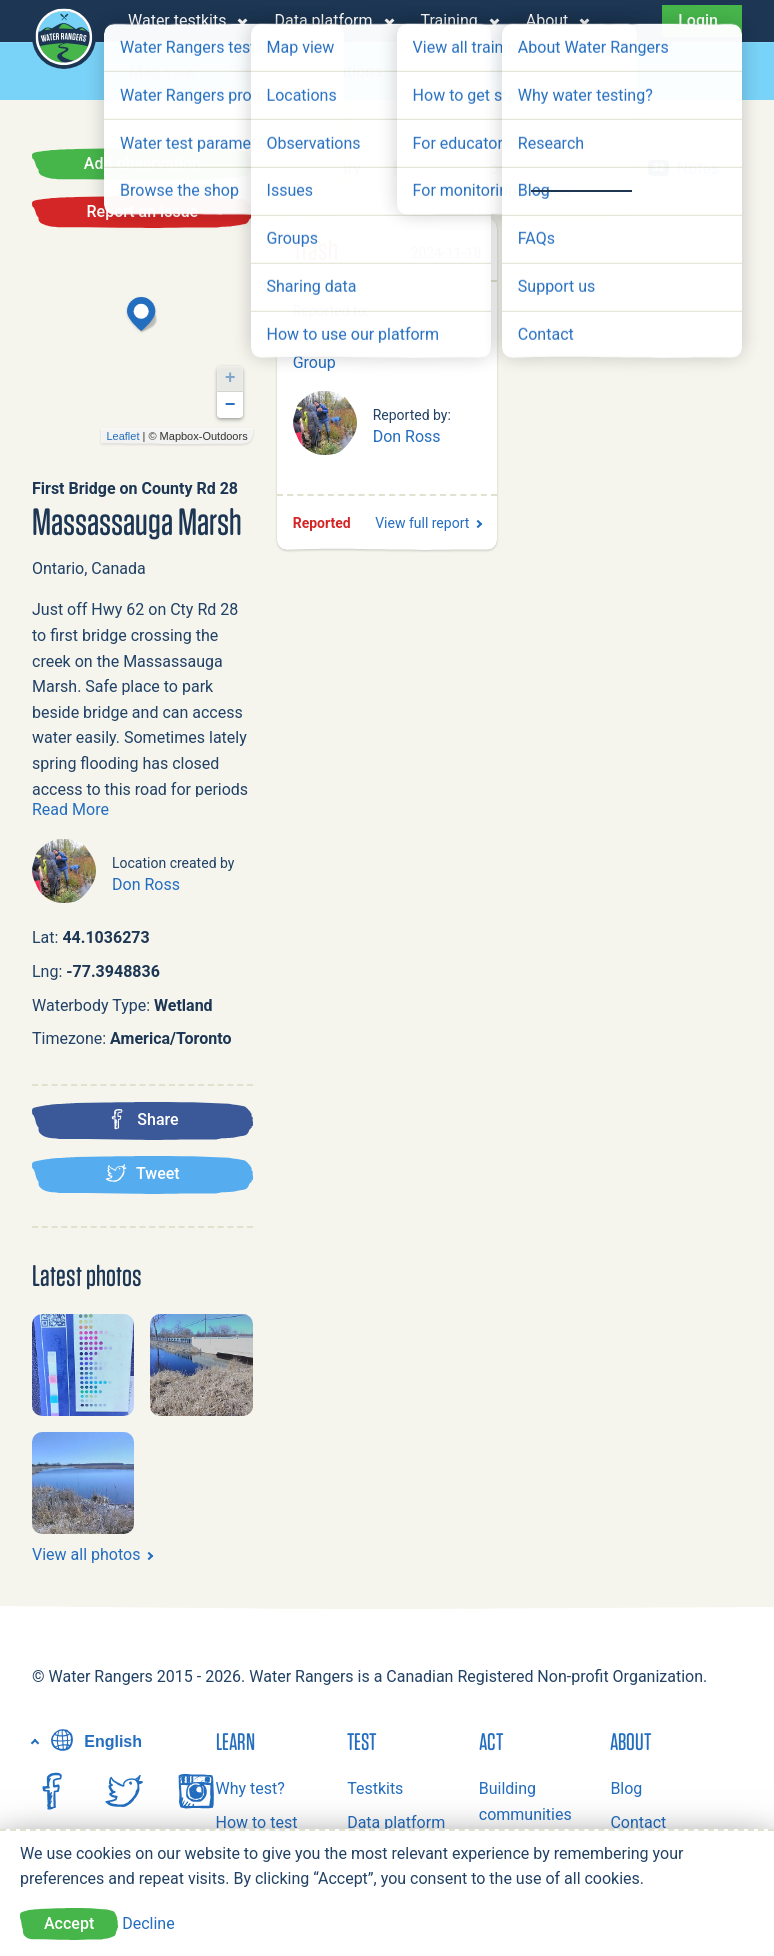 This screenshot has width=774, height=1956. Describe the element at coordinates (683, 168) in the screenshot. I see `Notes` at that location.